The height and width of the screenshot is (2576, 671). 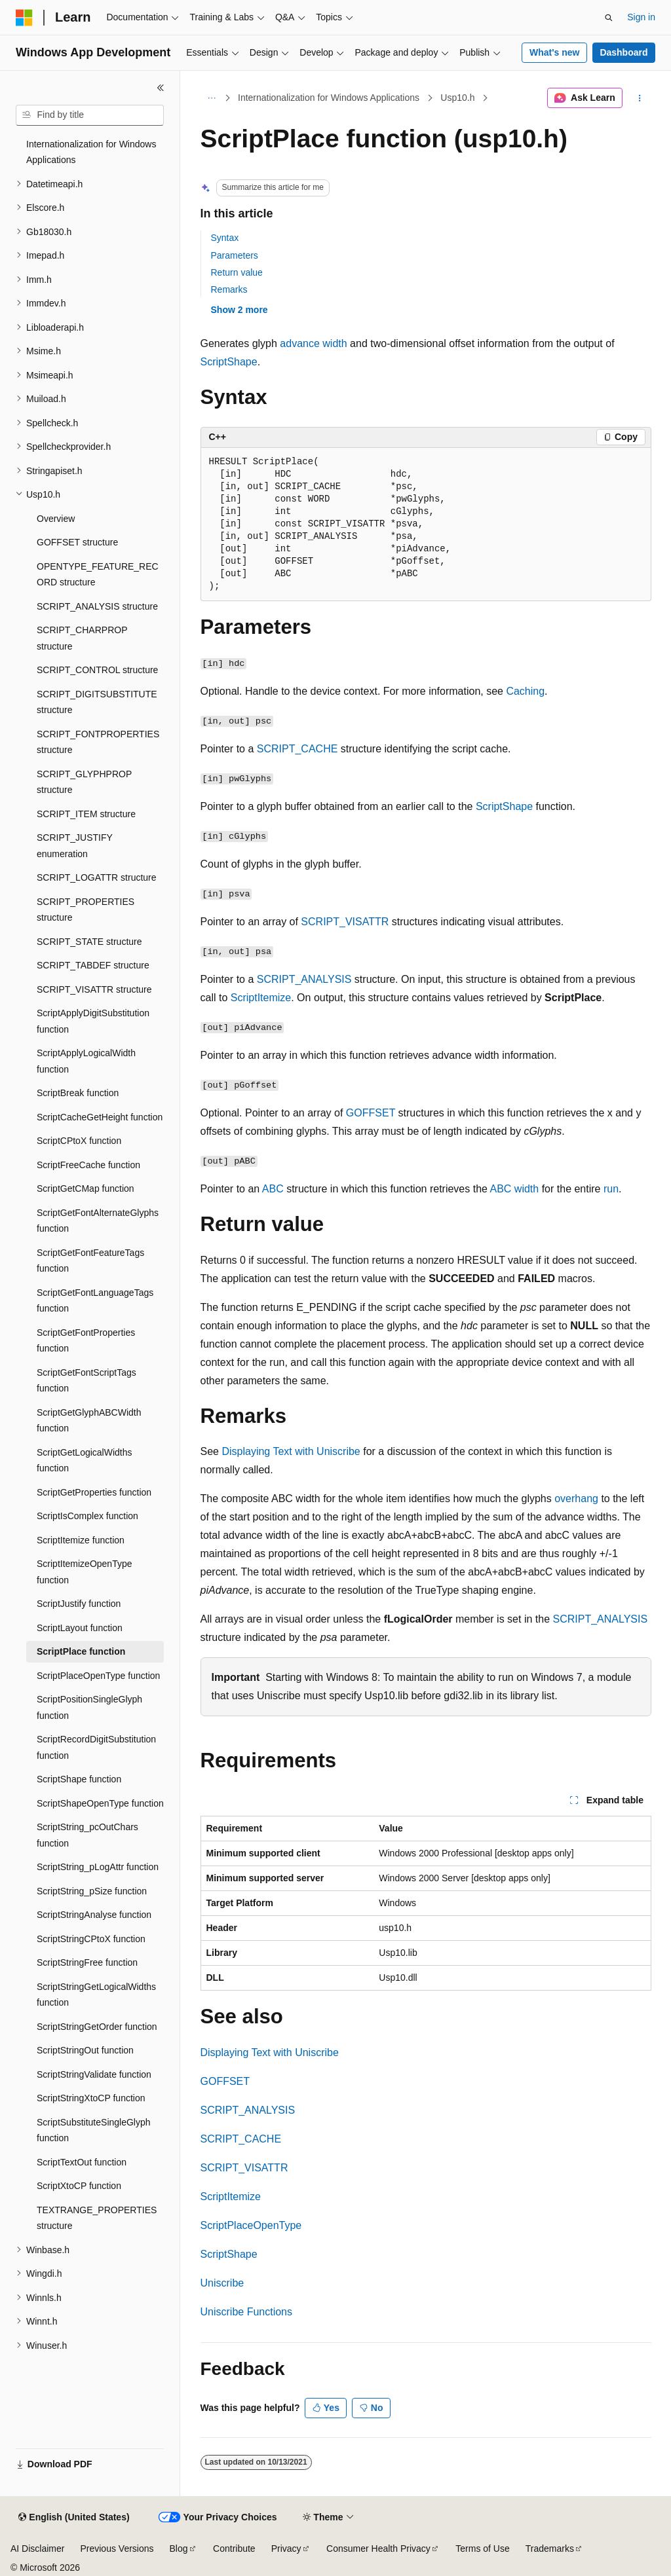 What do you see at coordinates (75, 845) in the screenshot?
I see `SCRIPT_JUSTIFY enumeration [treeitem]` at bounding box center [75, 845].